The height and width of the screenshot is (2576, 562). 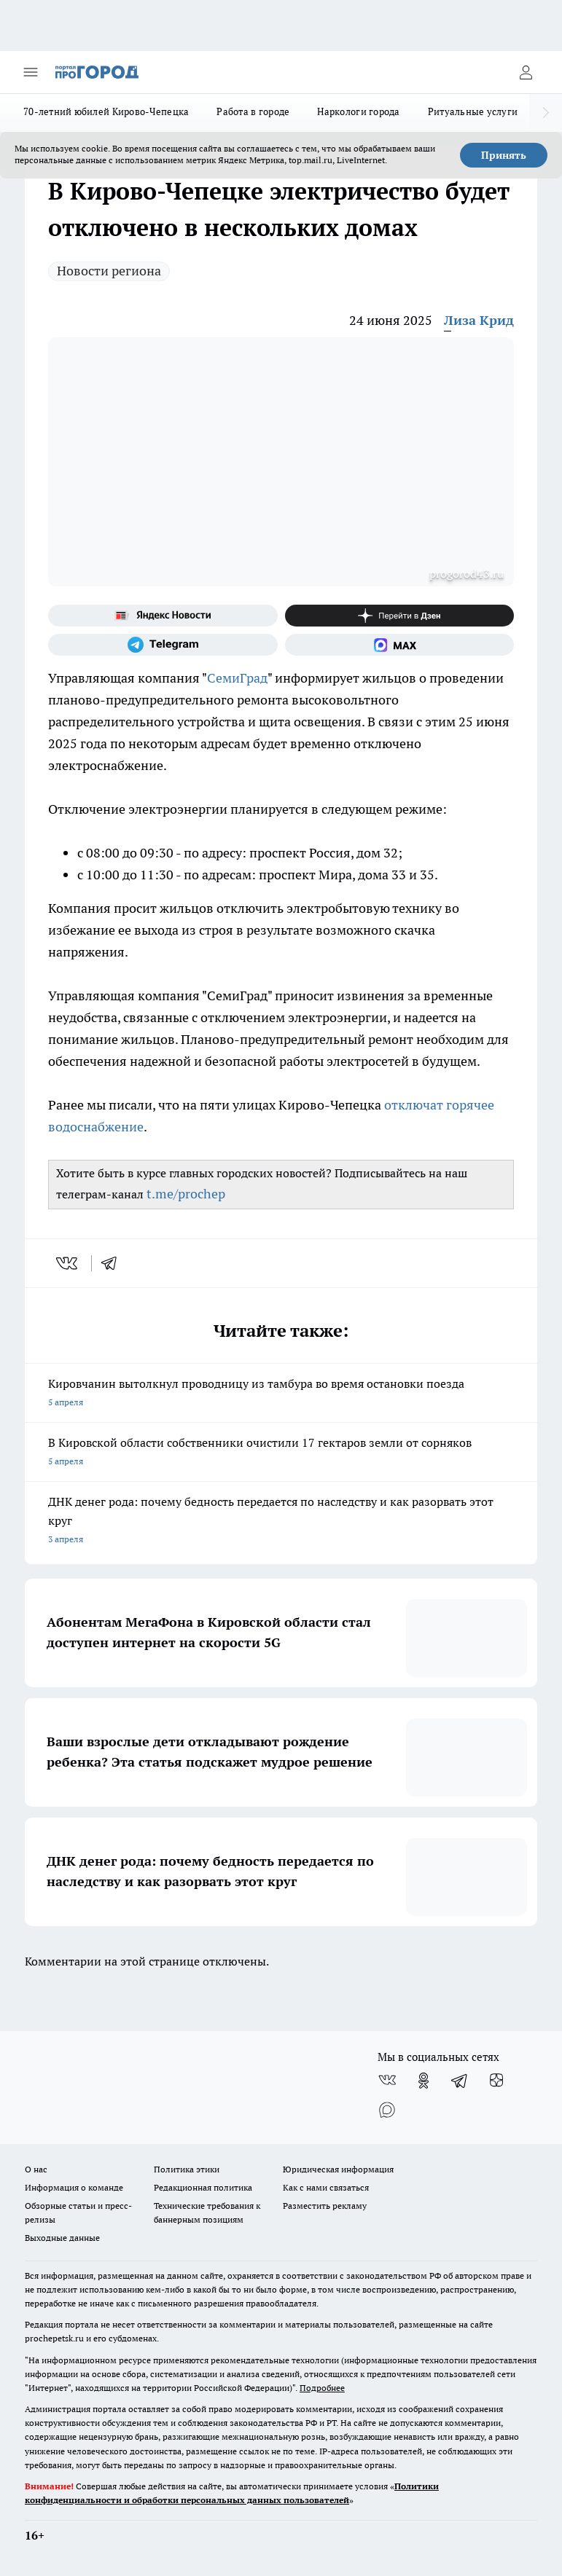 What do you see at coordinates (473, 111) in the screenshot?
I see `Ритуальные услуги` at bounding box center [473, 111].